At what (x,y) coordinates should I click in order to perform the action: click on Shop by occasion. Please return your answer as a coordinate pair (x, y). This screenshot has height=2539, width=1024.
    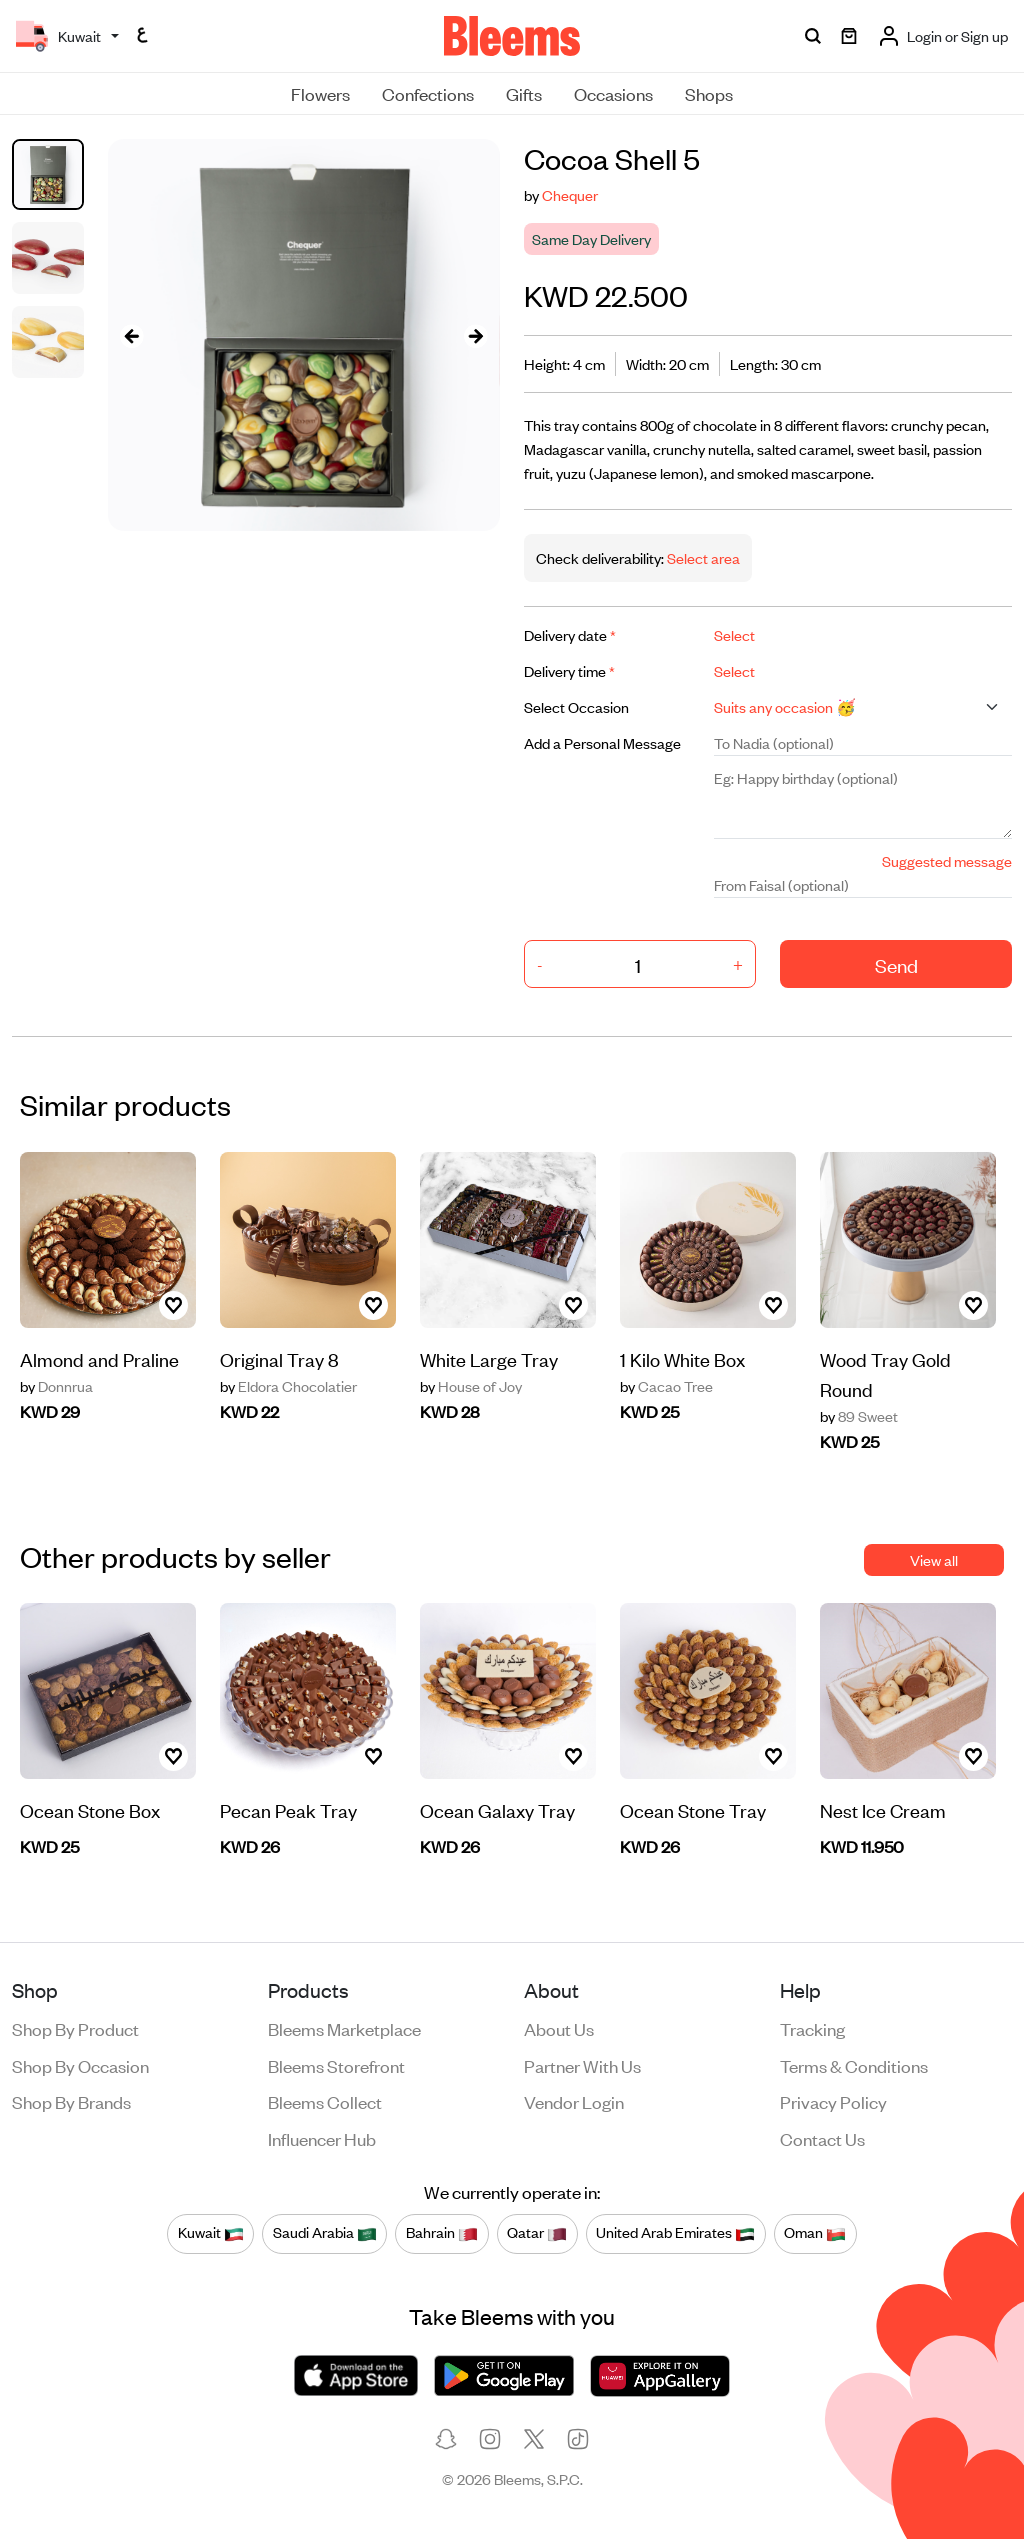
    Looking at the image, I should click on (80, 2065).